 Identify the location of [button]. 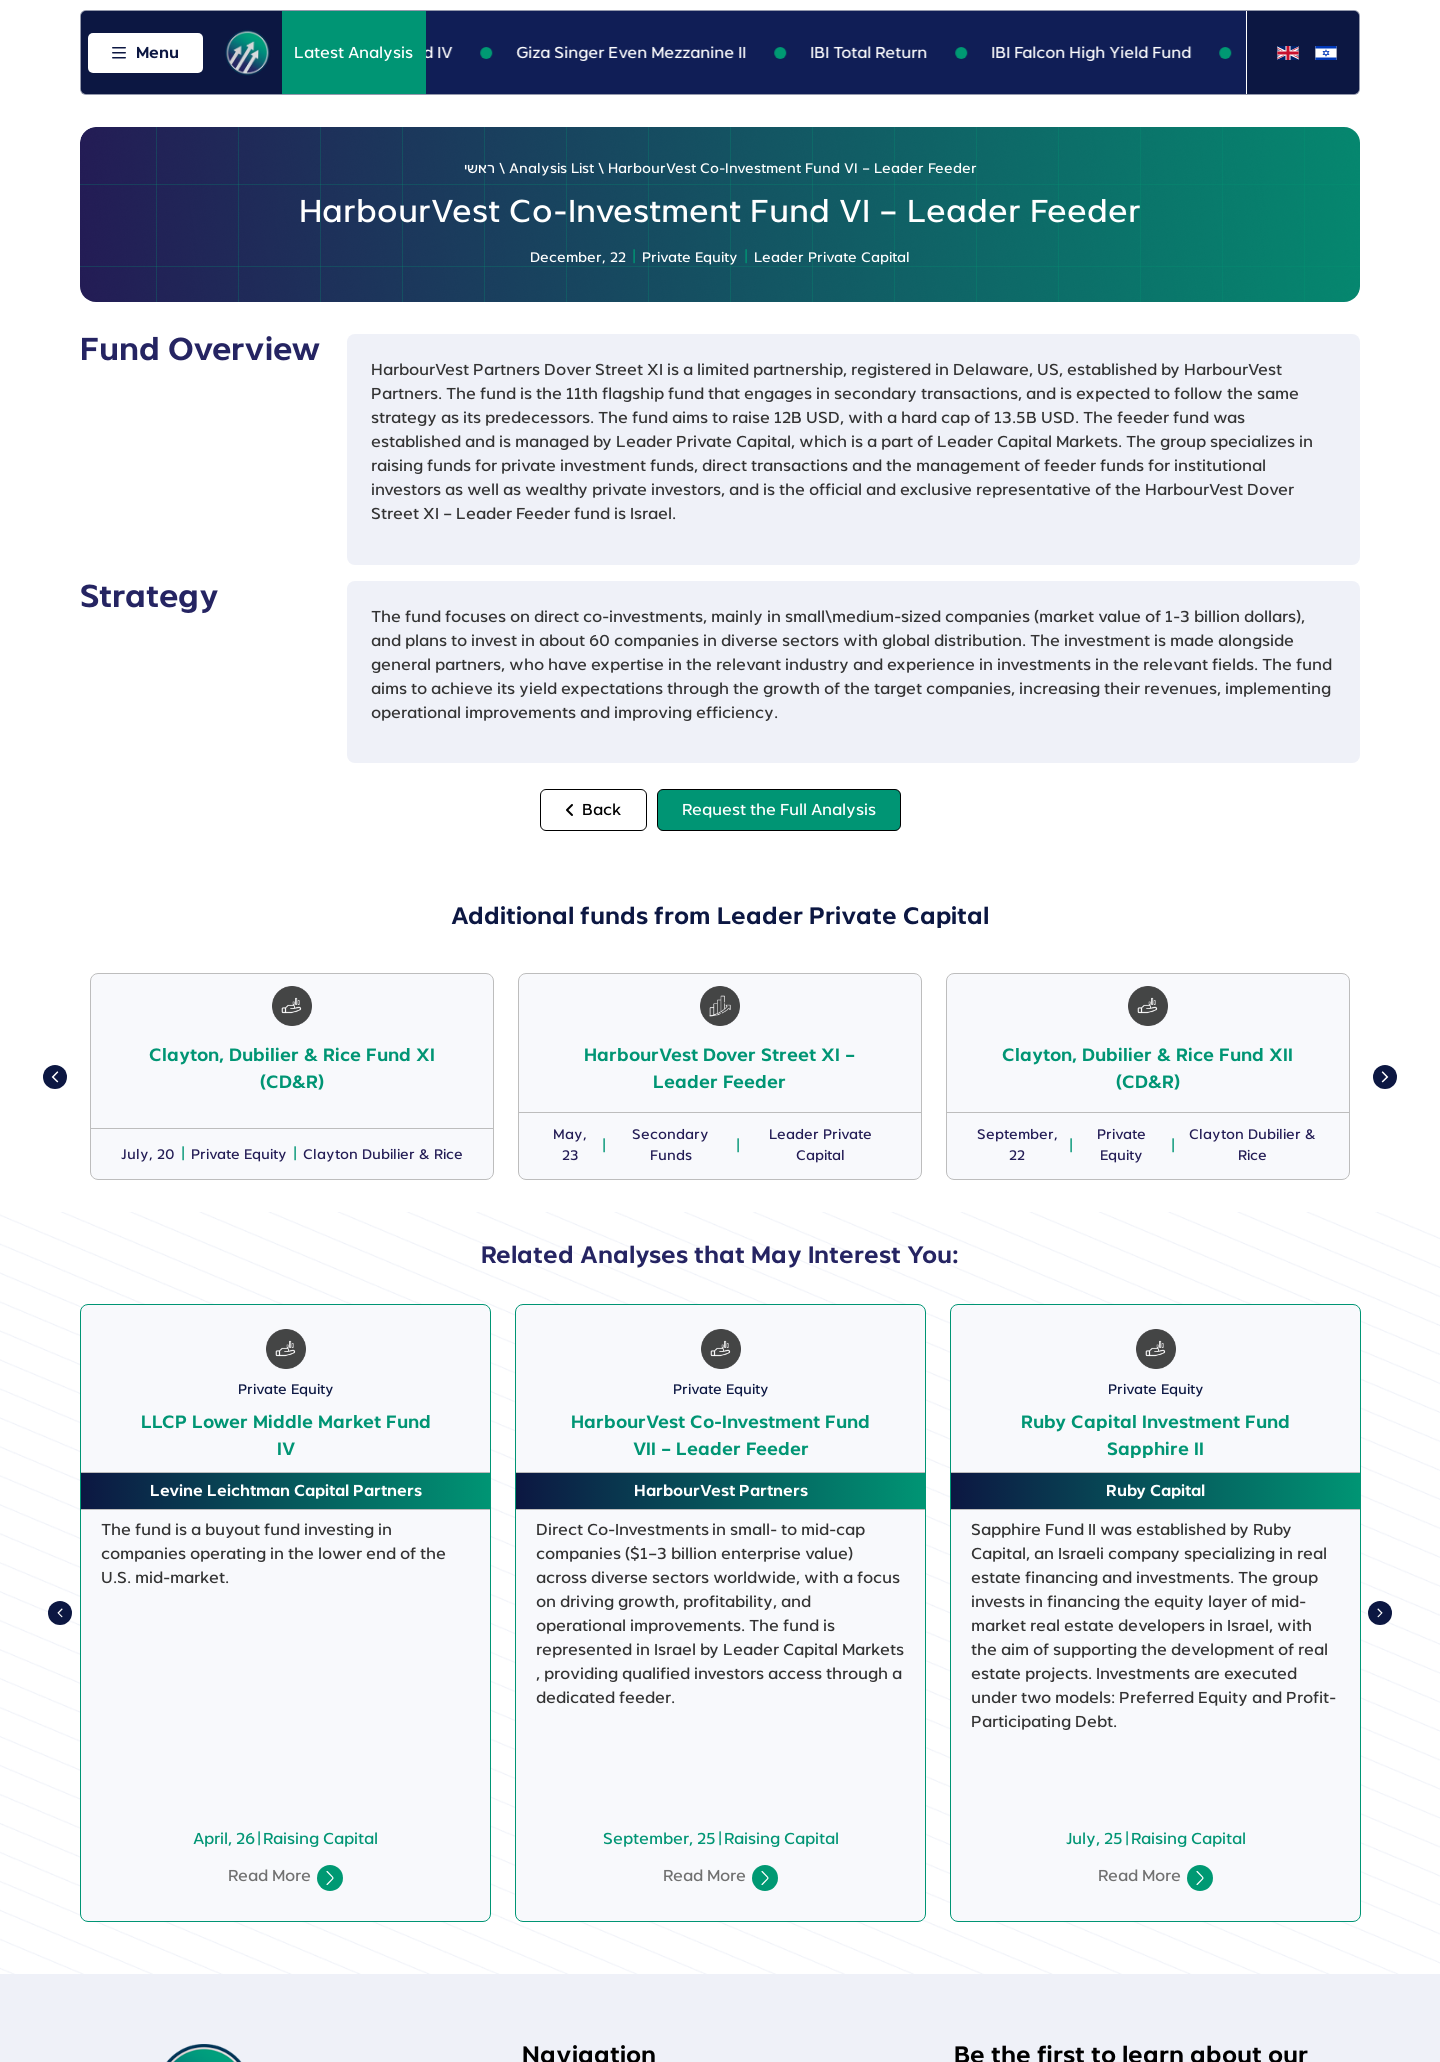
(55, 1077).